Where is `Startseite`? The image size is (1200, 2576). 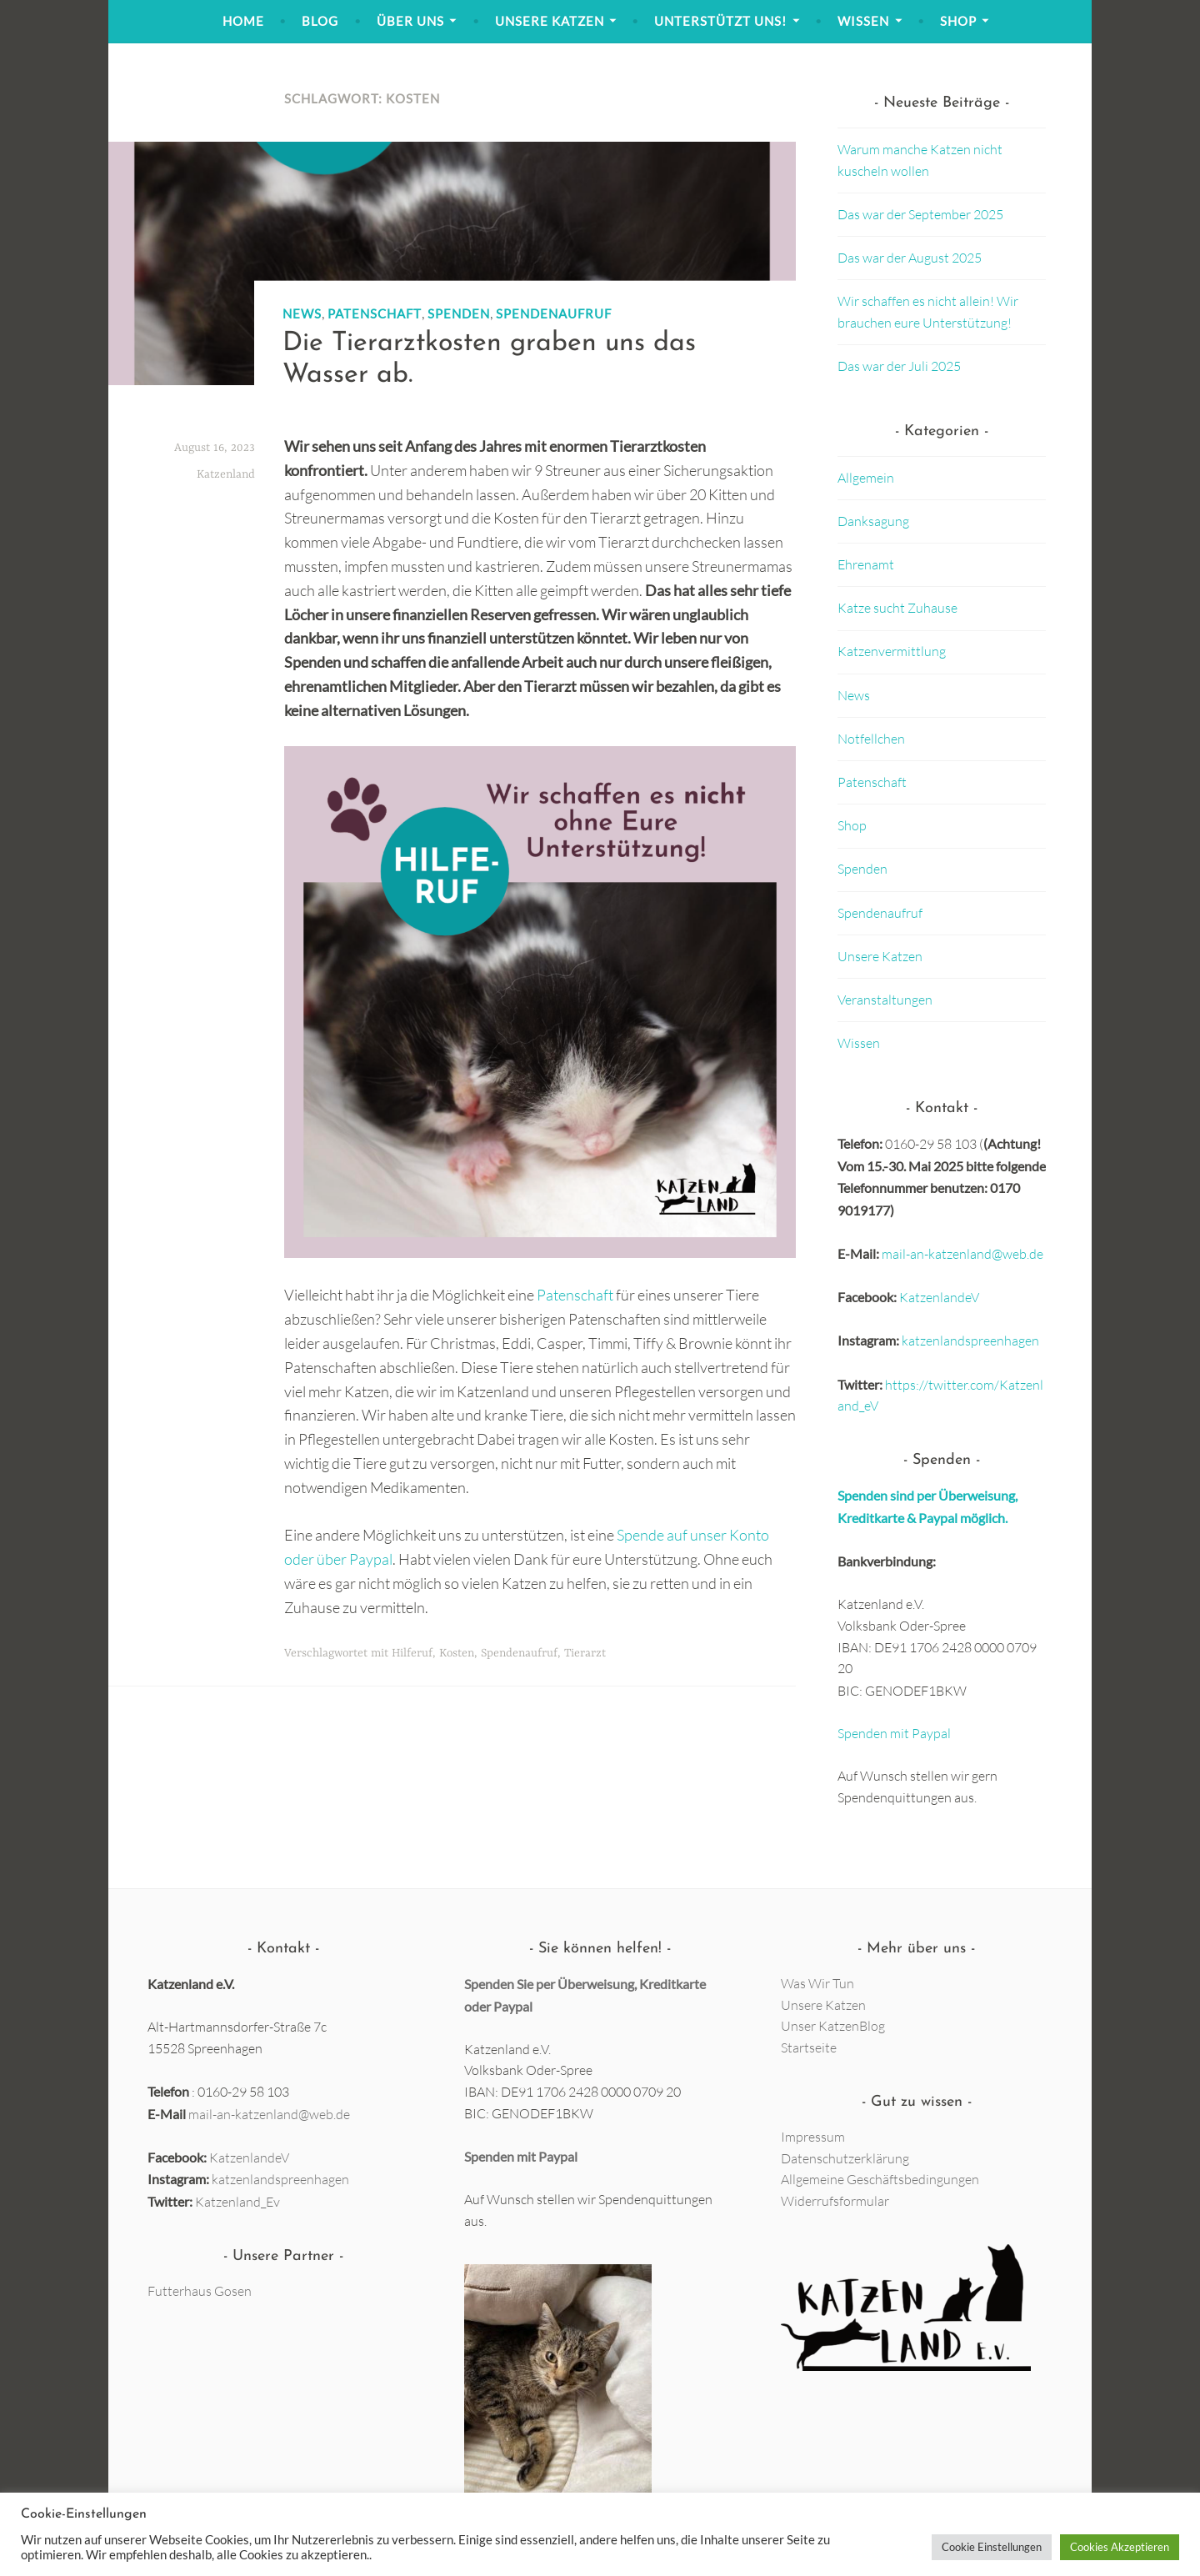 Startseite is located at coordinates (809, 2047).